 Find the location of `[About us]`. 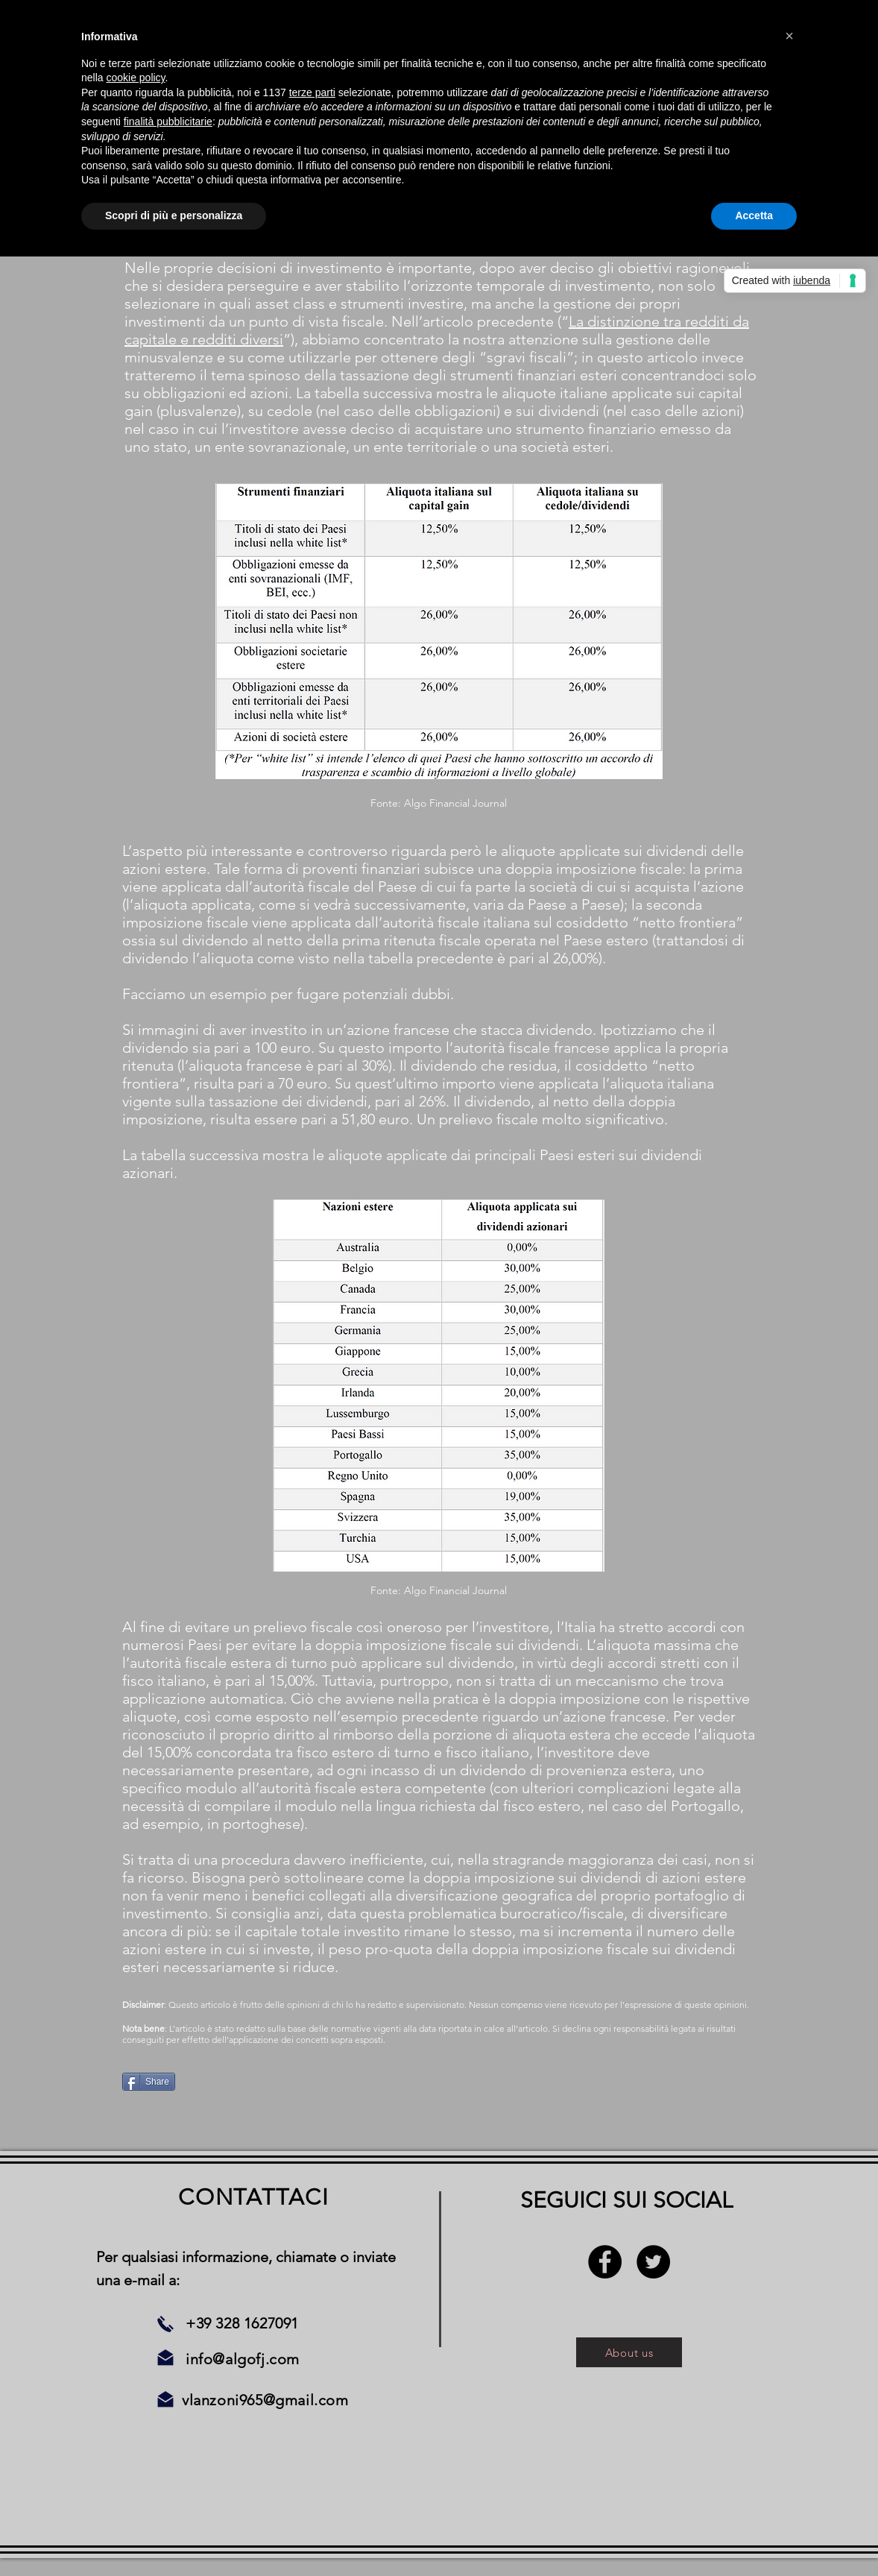

[About us] is located at coordinates (629, 2352).